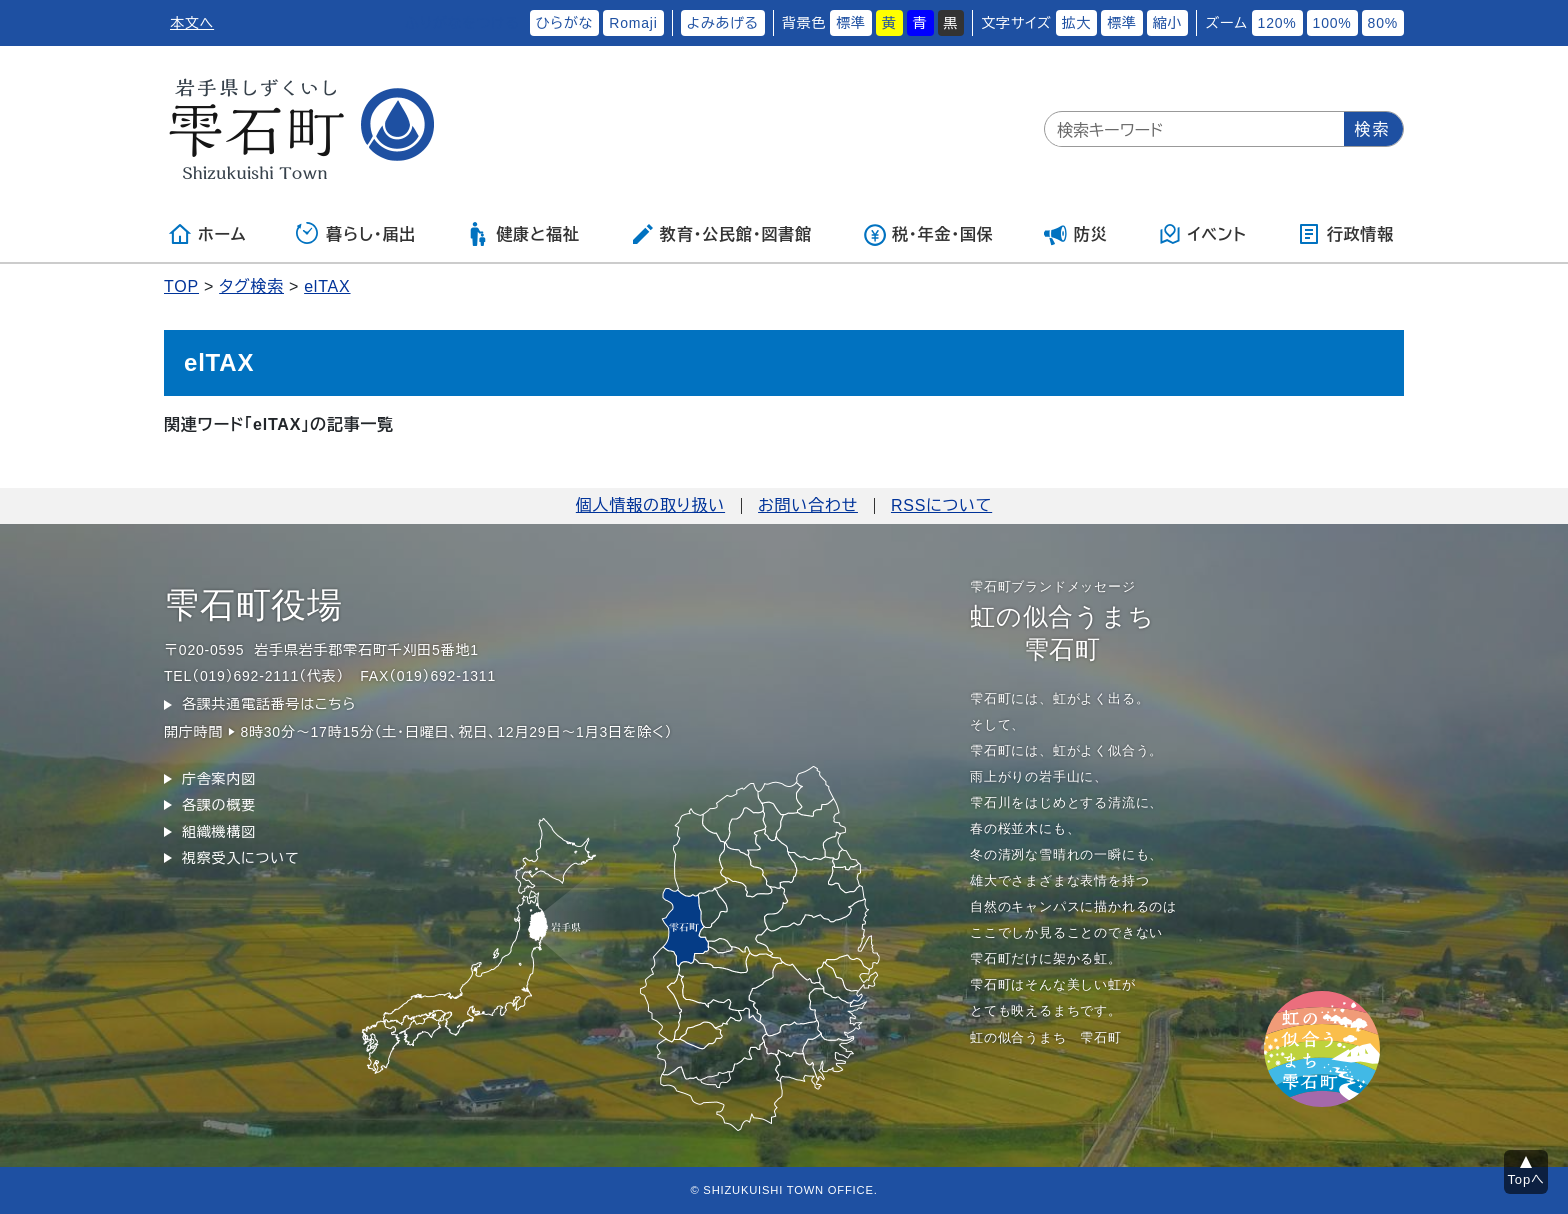  I want to click on Topへ, so click(1526, 1179).